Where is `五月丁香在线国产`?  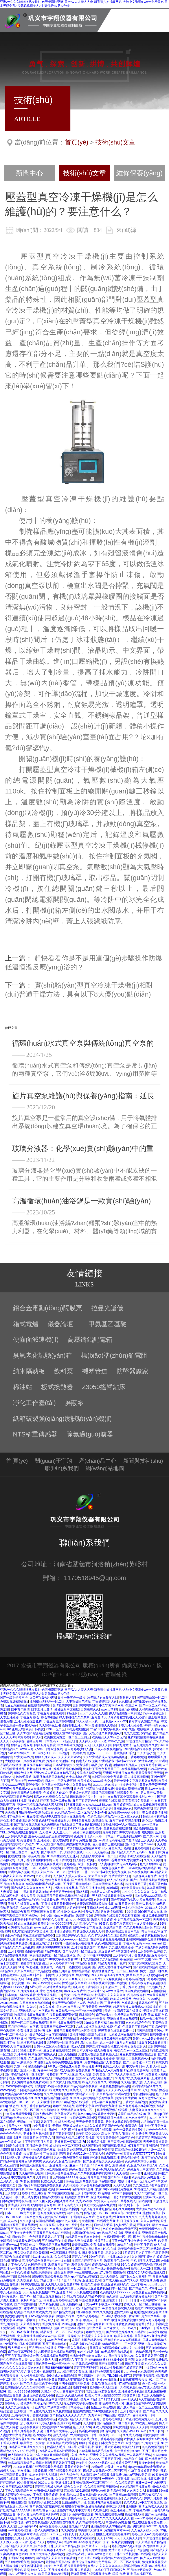
五月丁香在线国产 is located at coordinates (83, 1947).